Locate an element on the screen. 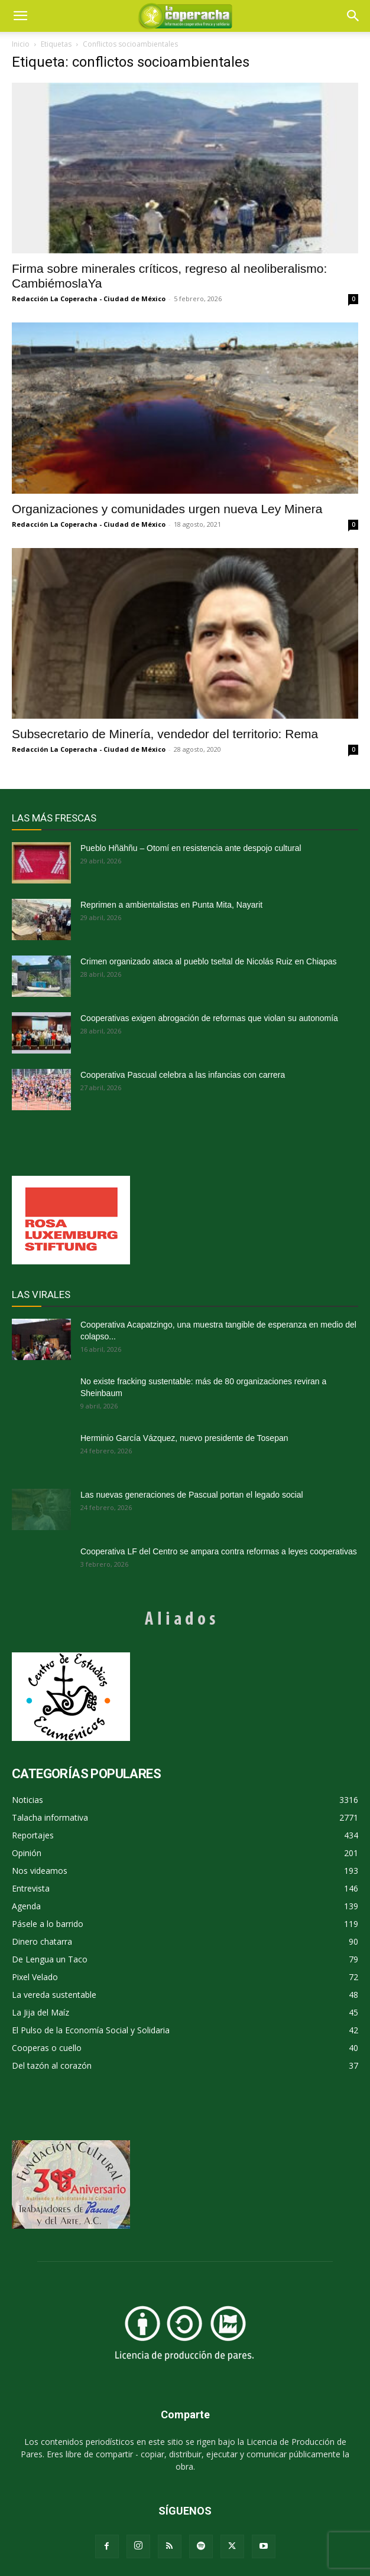 The width and height of the screenshot is (370, 2576). Organizaciones y comunidades urgen nueva Ley Minera is located at coordinates (167, 509).